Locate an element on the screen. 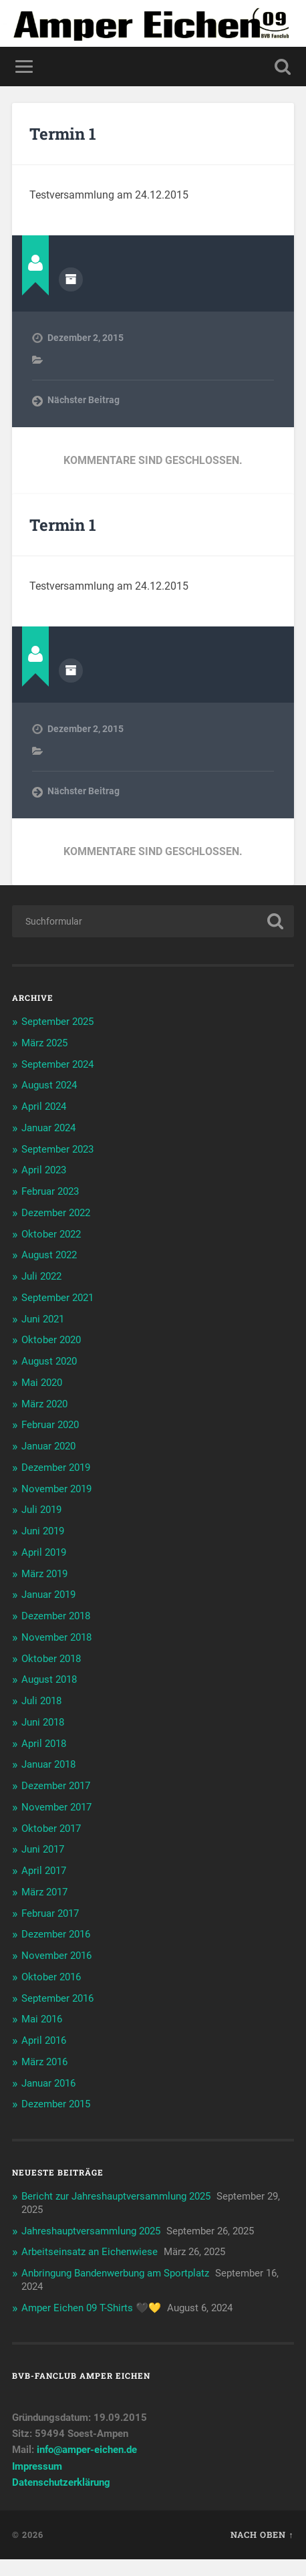 The height and width of the screenshot is (2576, 306). Januar 2019 is located at coordinates (48, 1595).